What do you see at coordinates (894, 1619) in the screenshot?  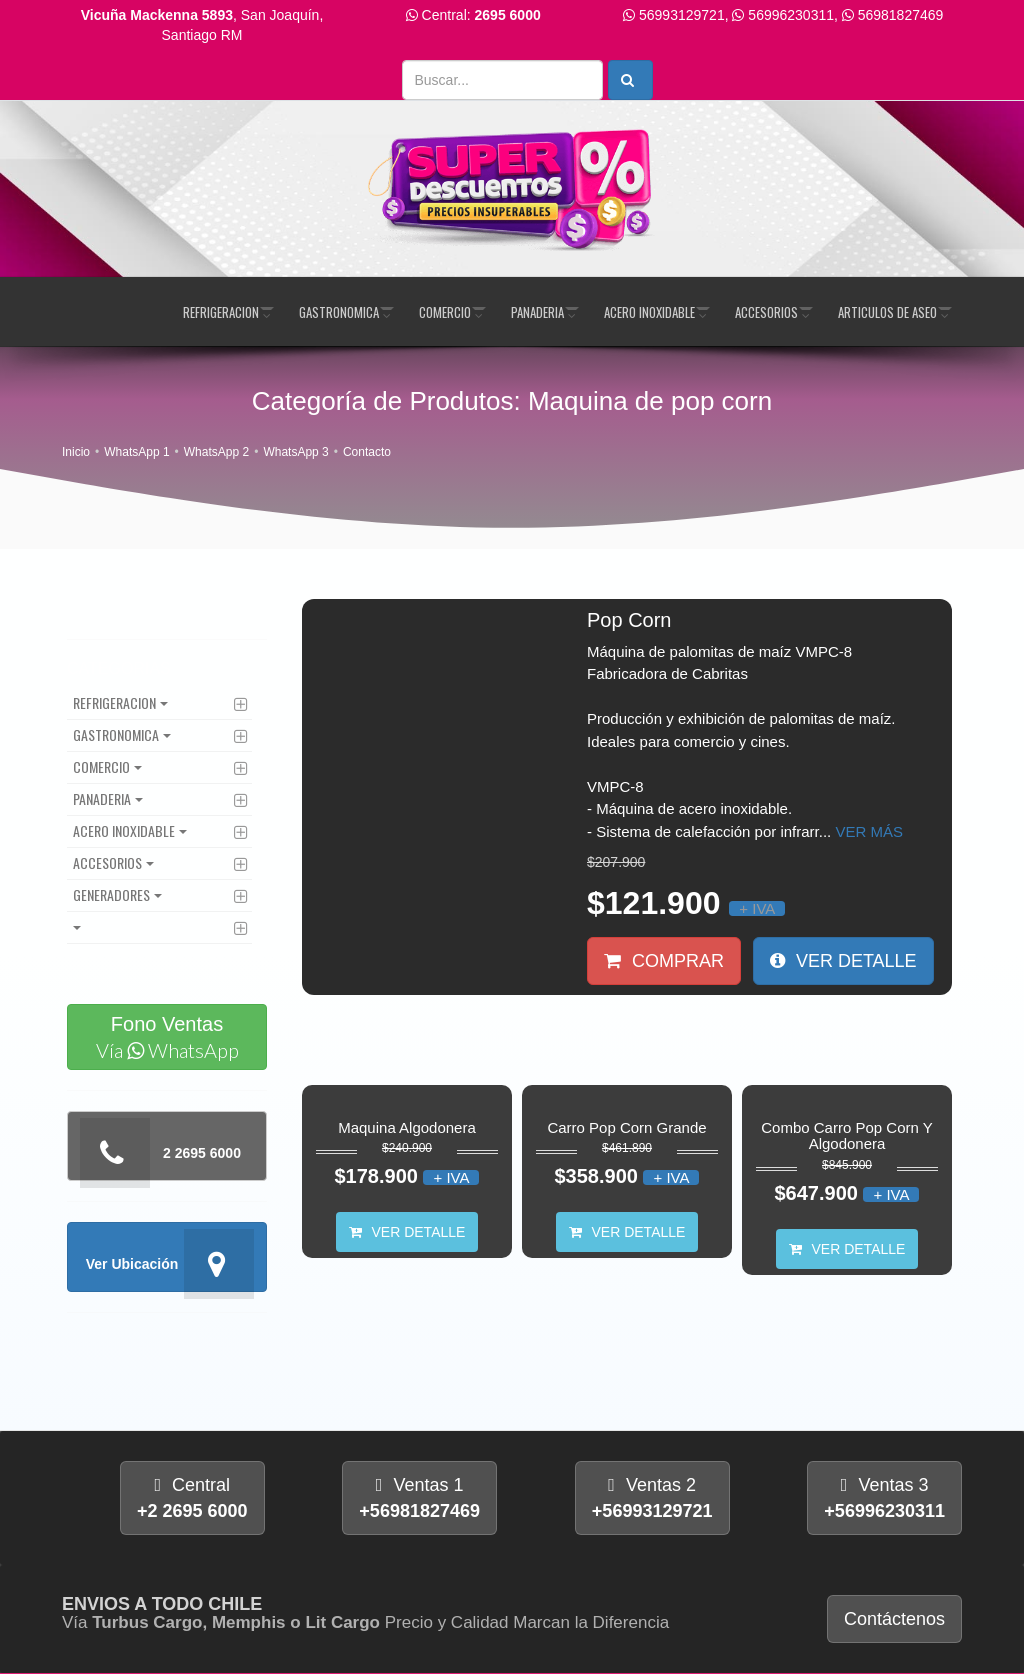 I see `Contáctenos` at bounding box center [894, 1619].